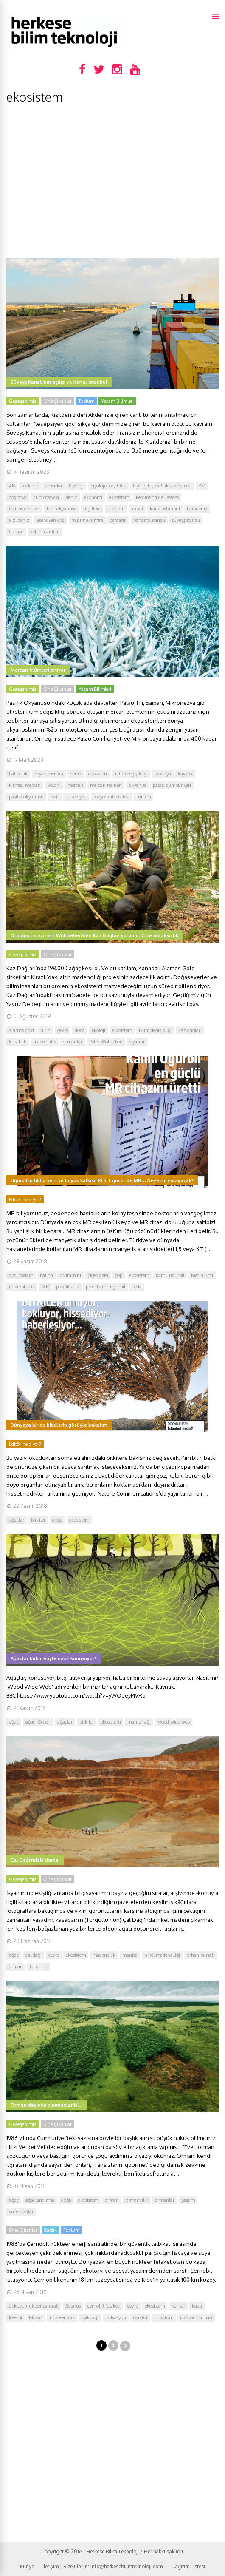 The image size is (225, 2576). I want to click on koloni, so click(54, 785).